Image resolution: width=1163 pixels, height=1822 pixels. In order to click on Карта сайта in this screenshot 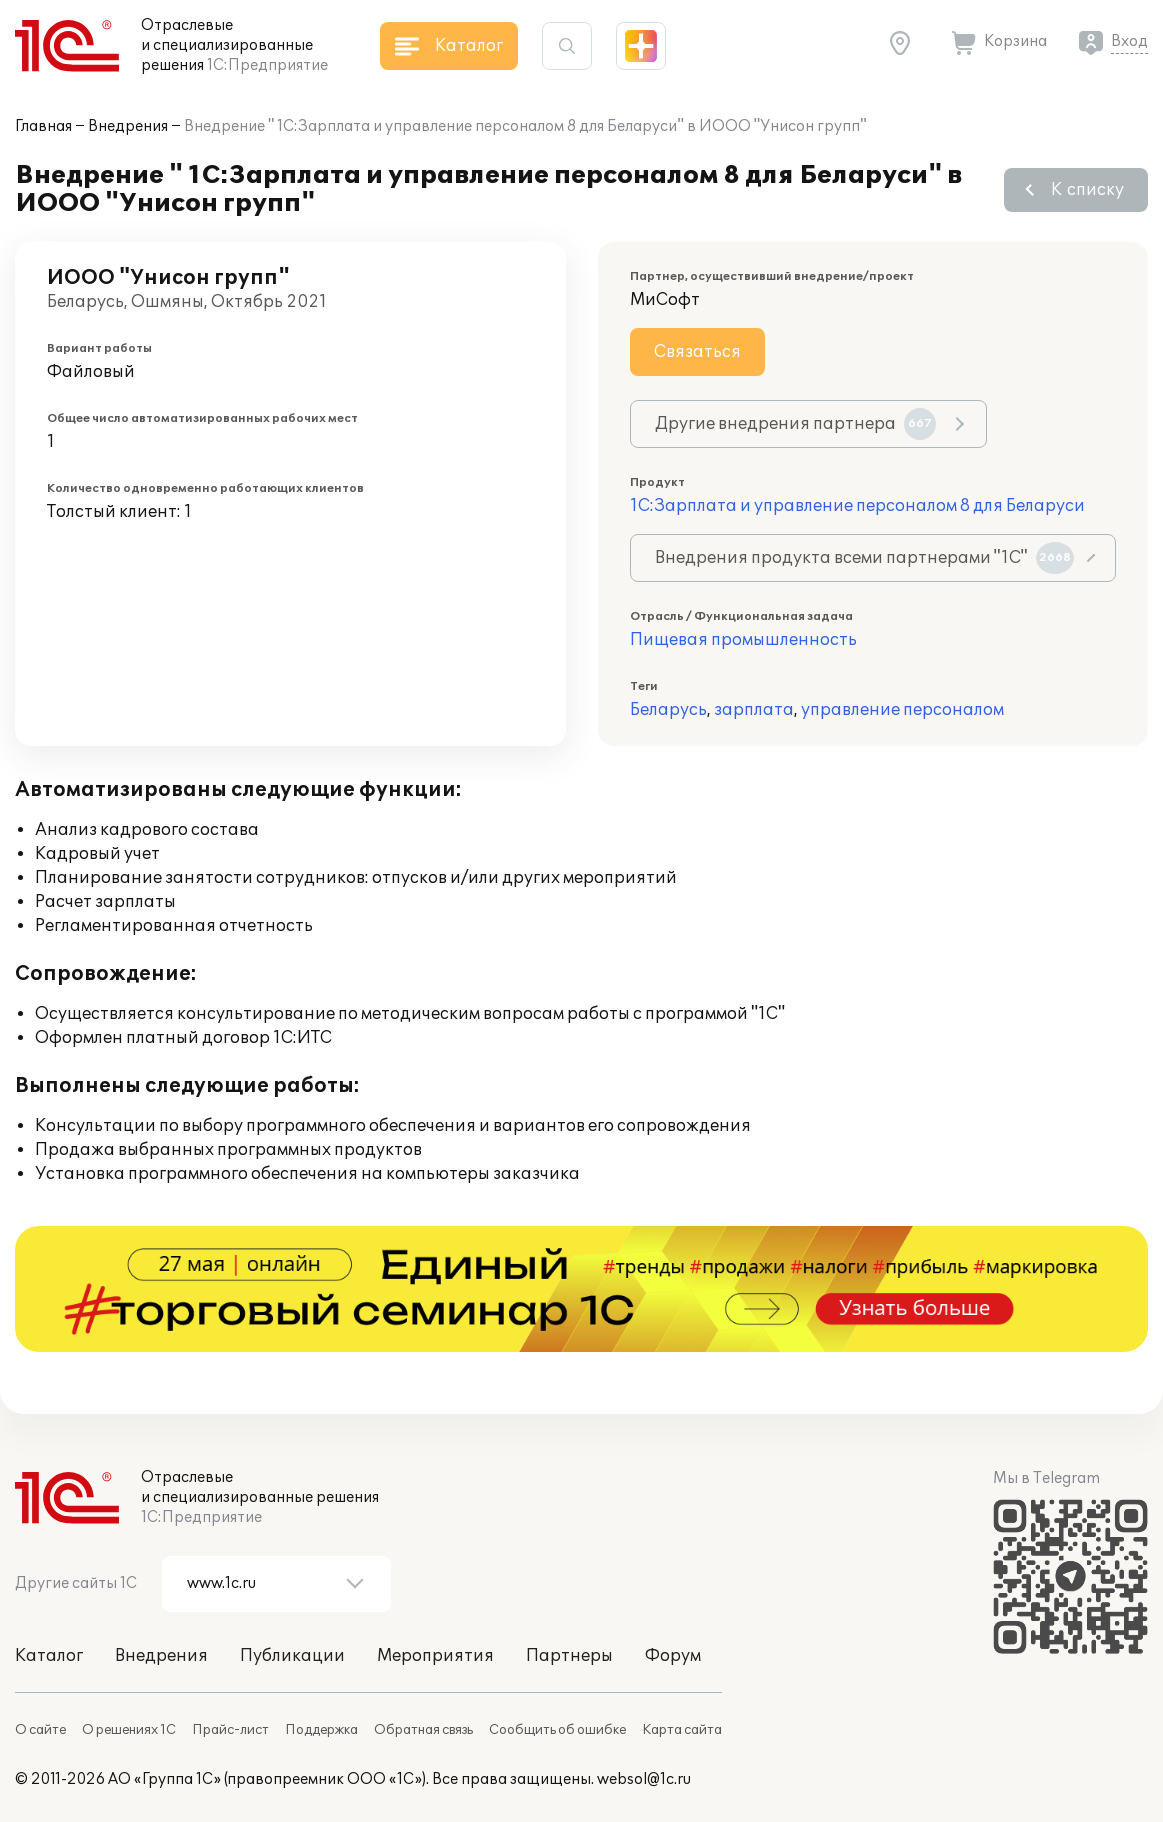, I will do `click(682, 1730)`.